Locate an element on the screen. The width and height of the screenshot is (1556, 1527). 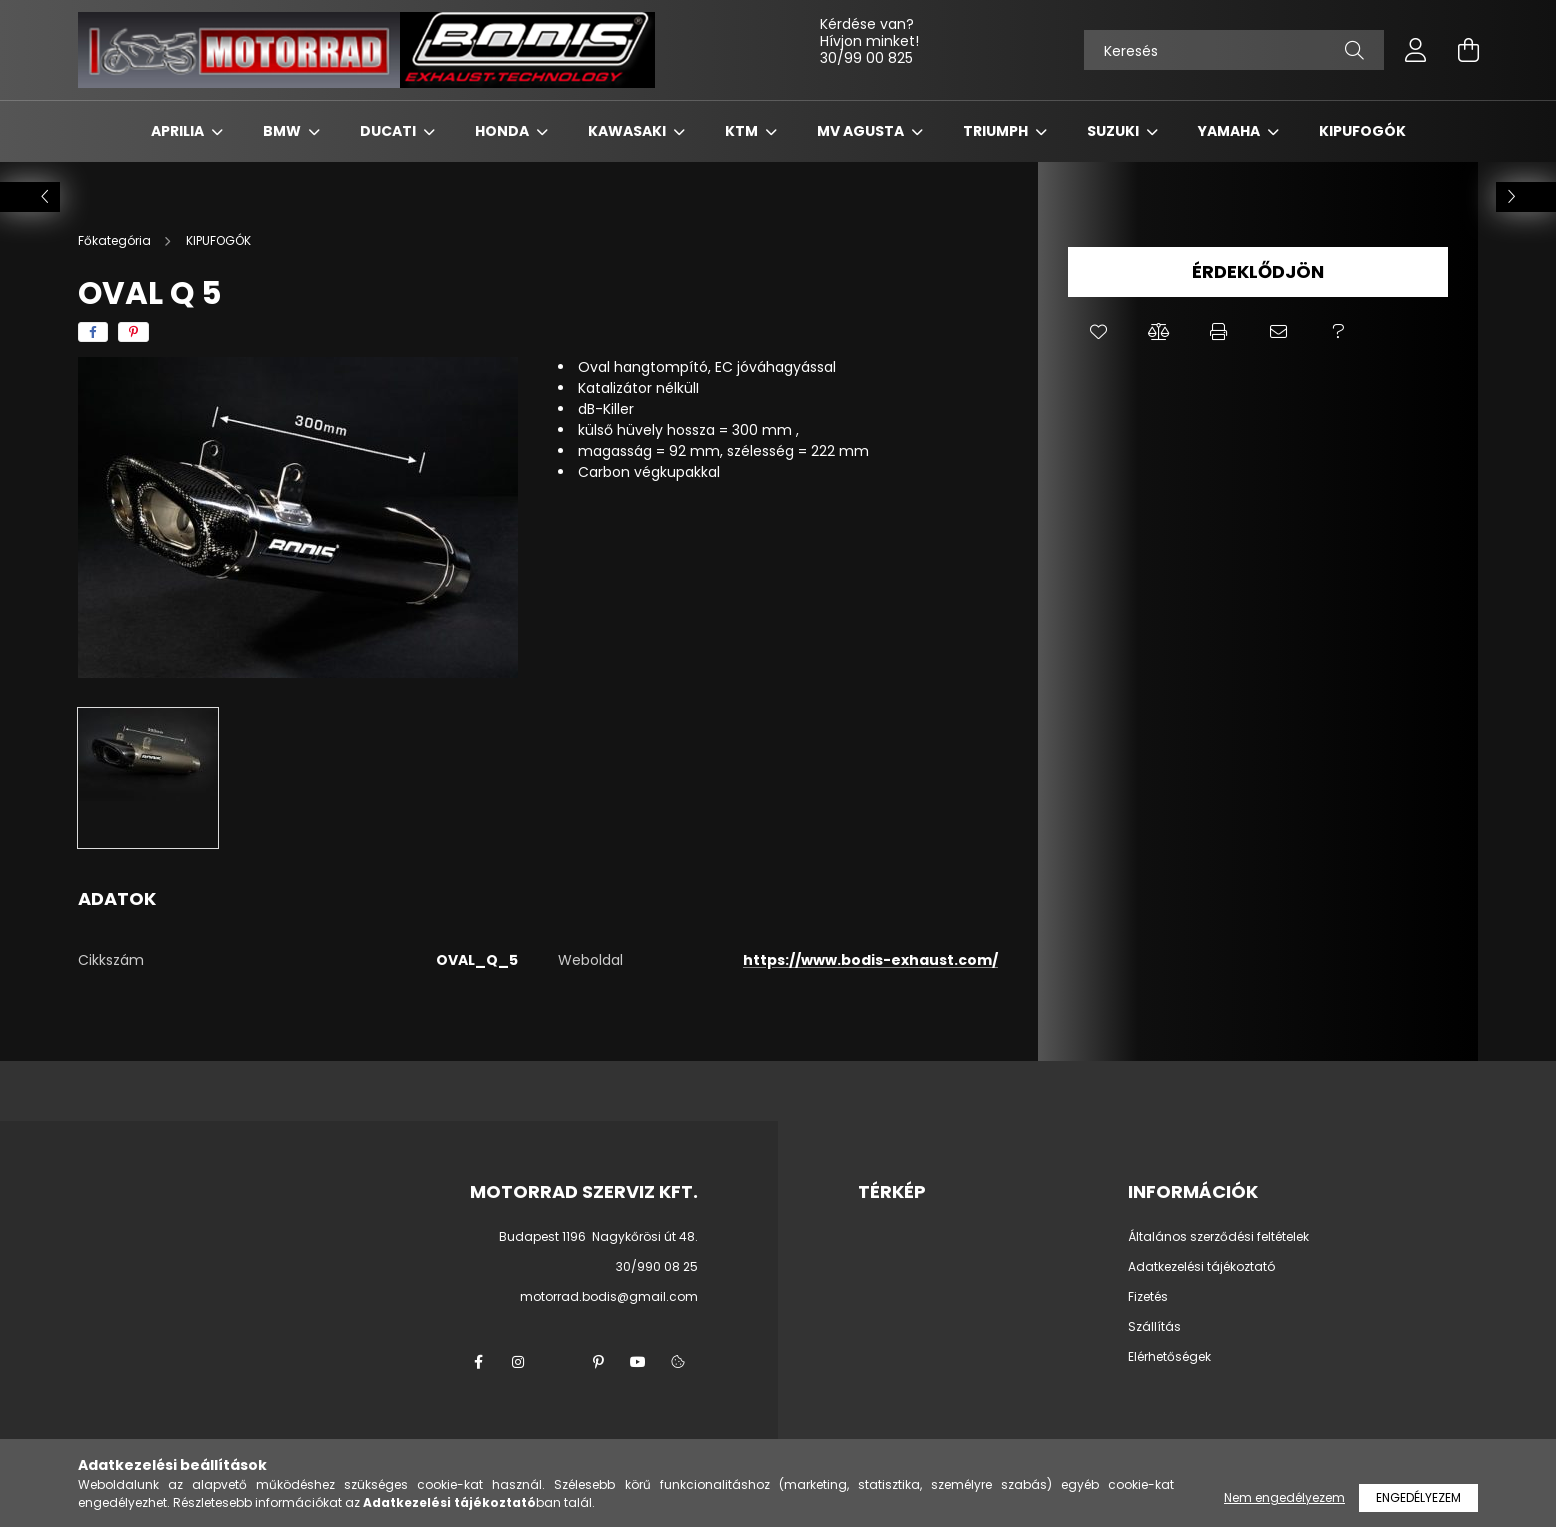
motorrad.bodis@gmail.com is located at coordinates (609, 1296).